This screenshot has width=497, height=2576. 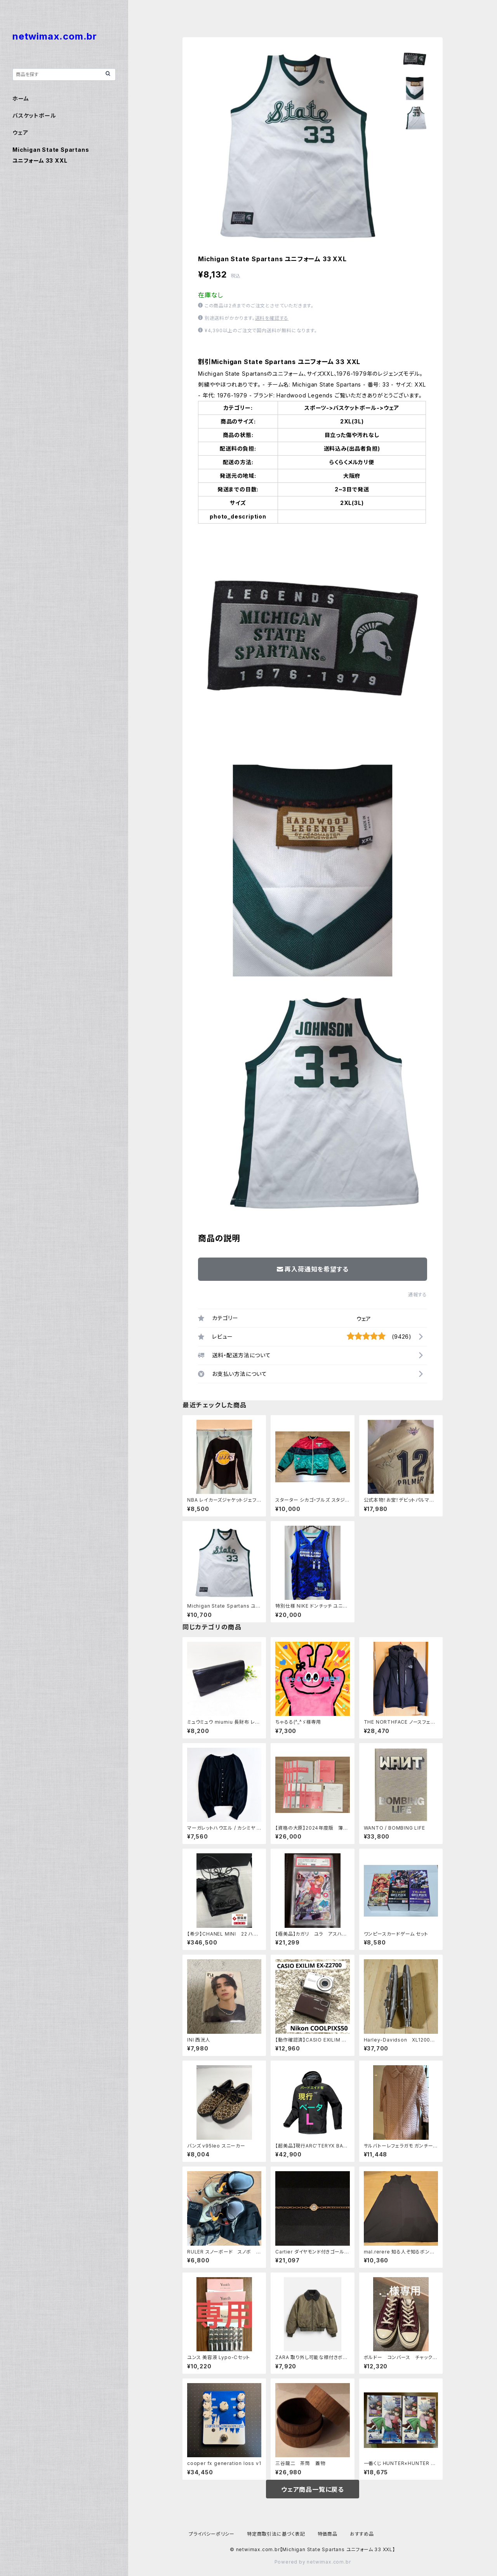 What do you see at coordinates (34, 115) in the screenshot?
I see `バスケットボール` at bounding box center [34, 115].